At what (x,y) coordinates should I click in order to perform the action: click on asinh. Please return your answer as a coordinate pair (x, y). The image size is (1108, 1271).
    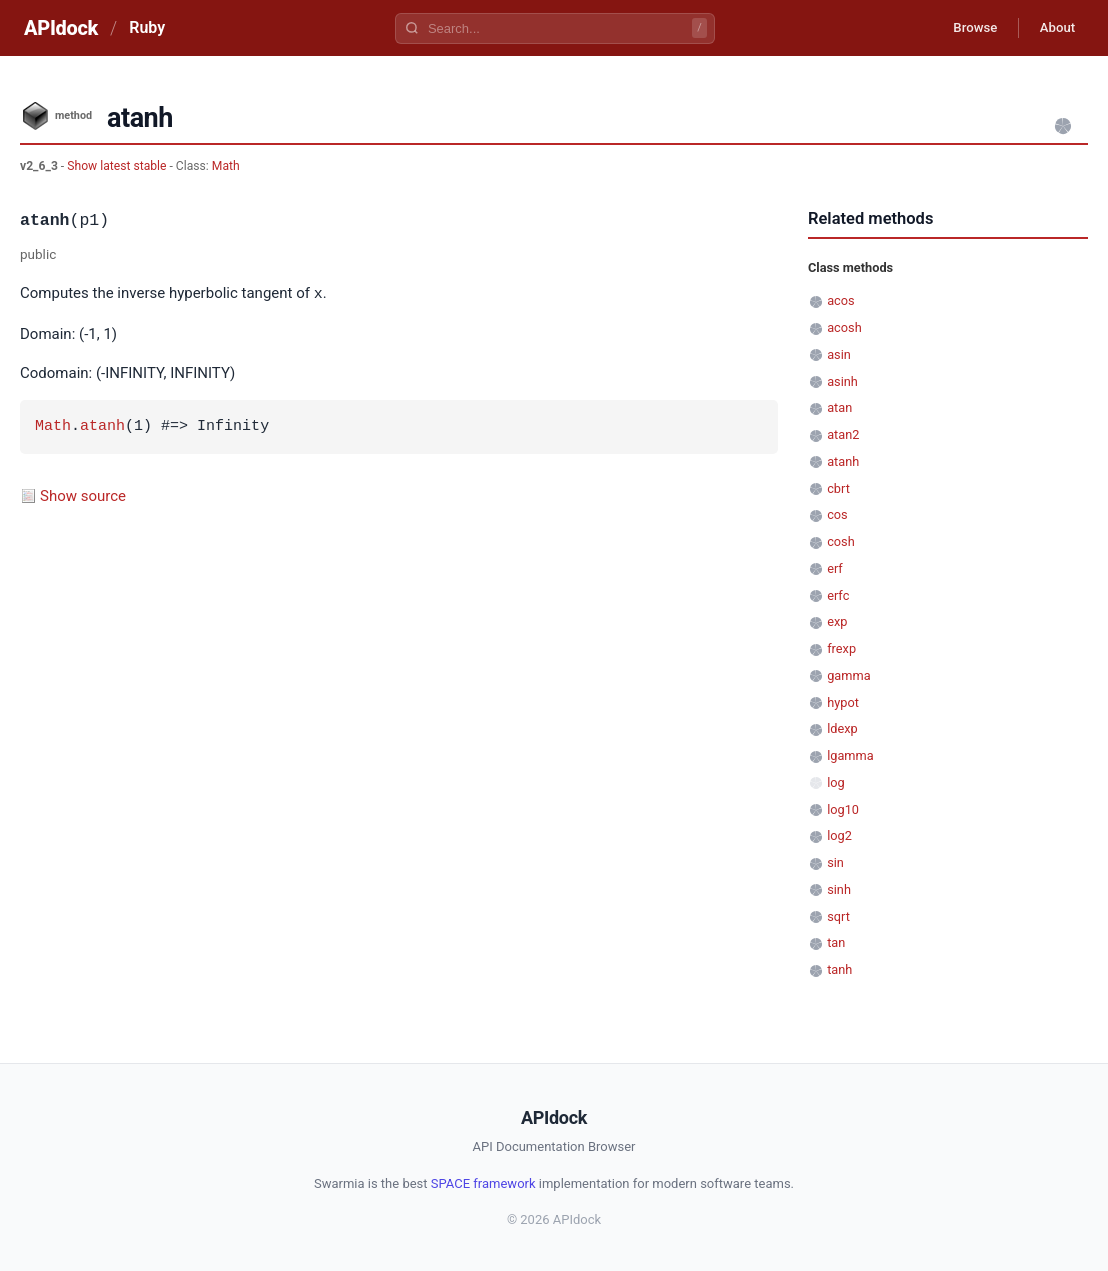
    Looking at the image, I should click on (842, 381).